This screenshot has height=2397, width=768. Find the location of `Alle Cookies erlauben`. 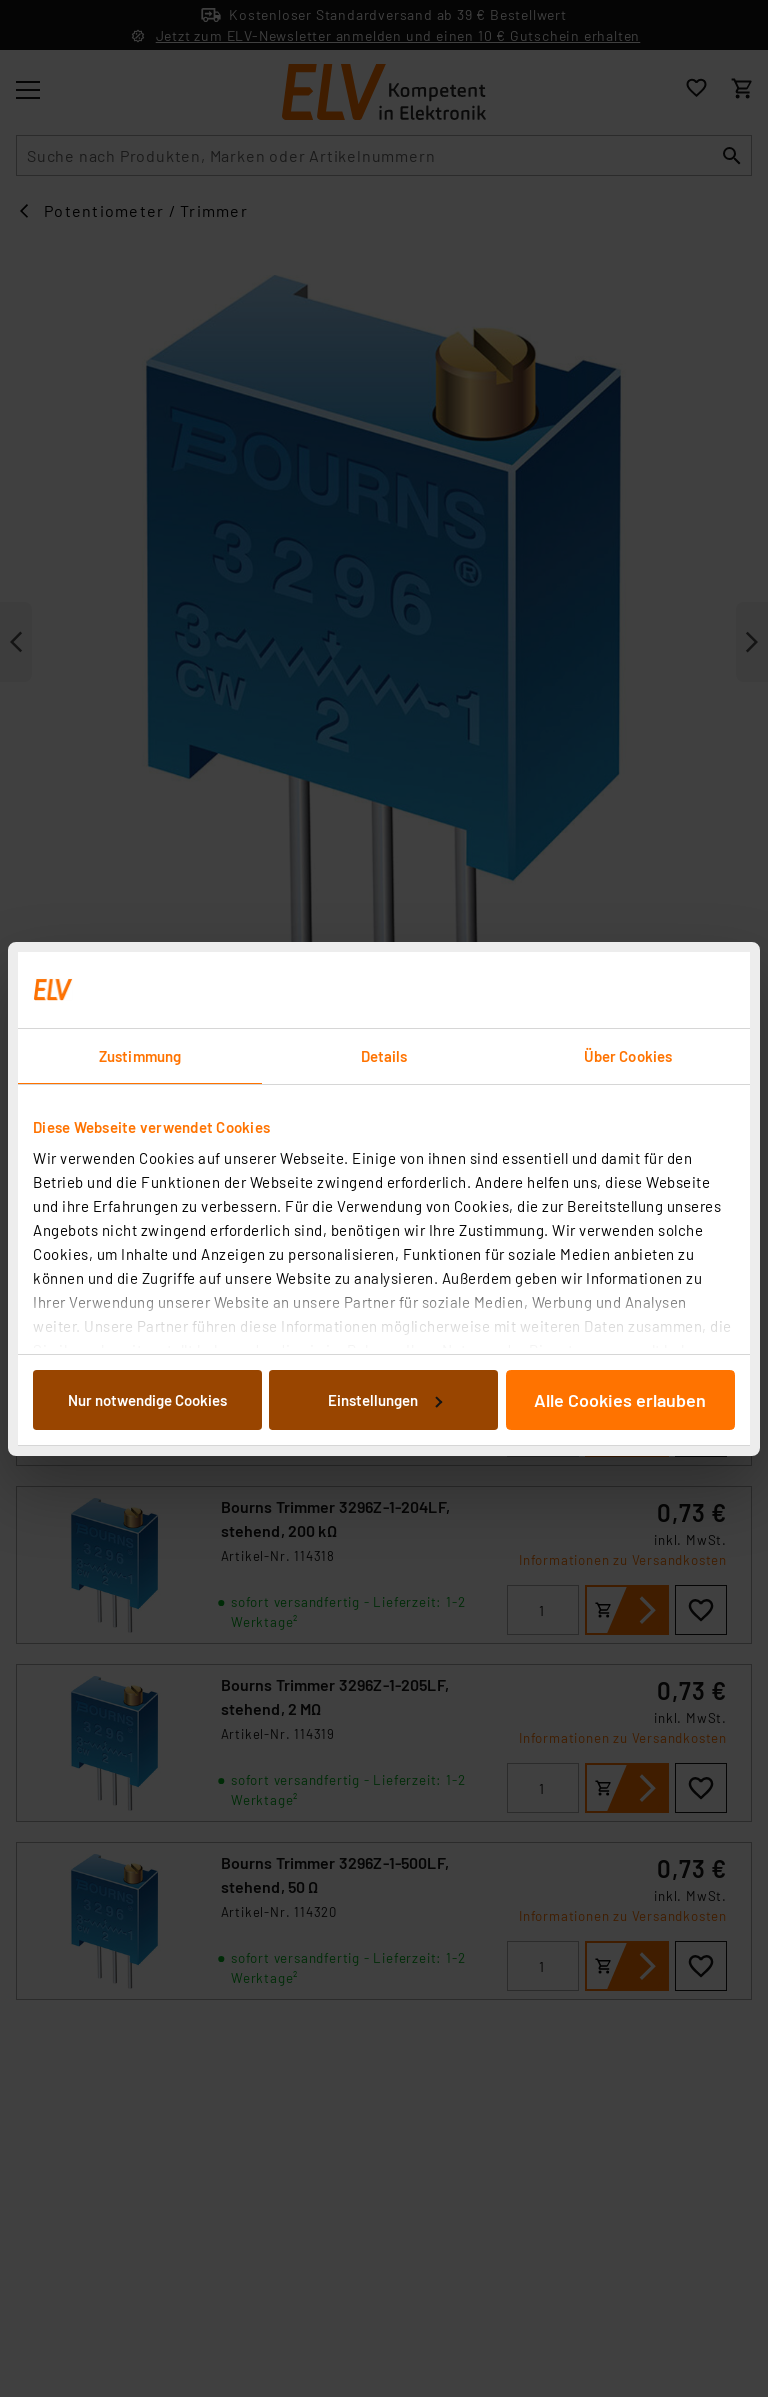

Alle Cookies erlauben is located at coordinates (620, 1400).